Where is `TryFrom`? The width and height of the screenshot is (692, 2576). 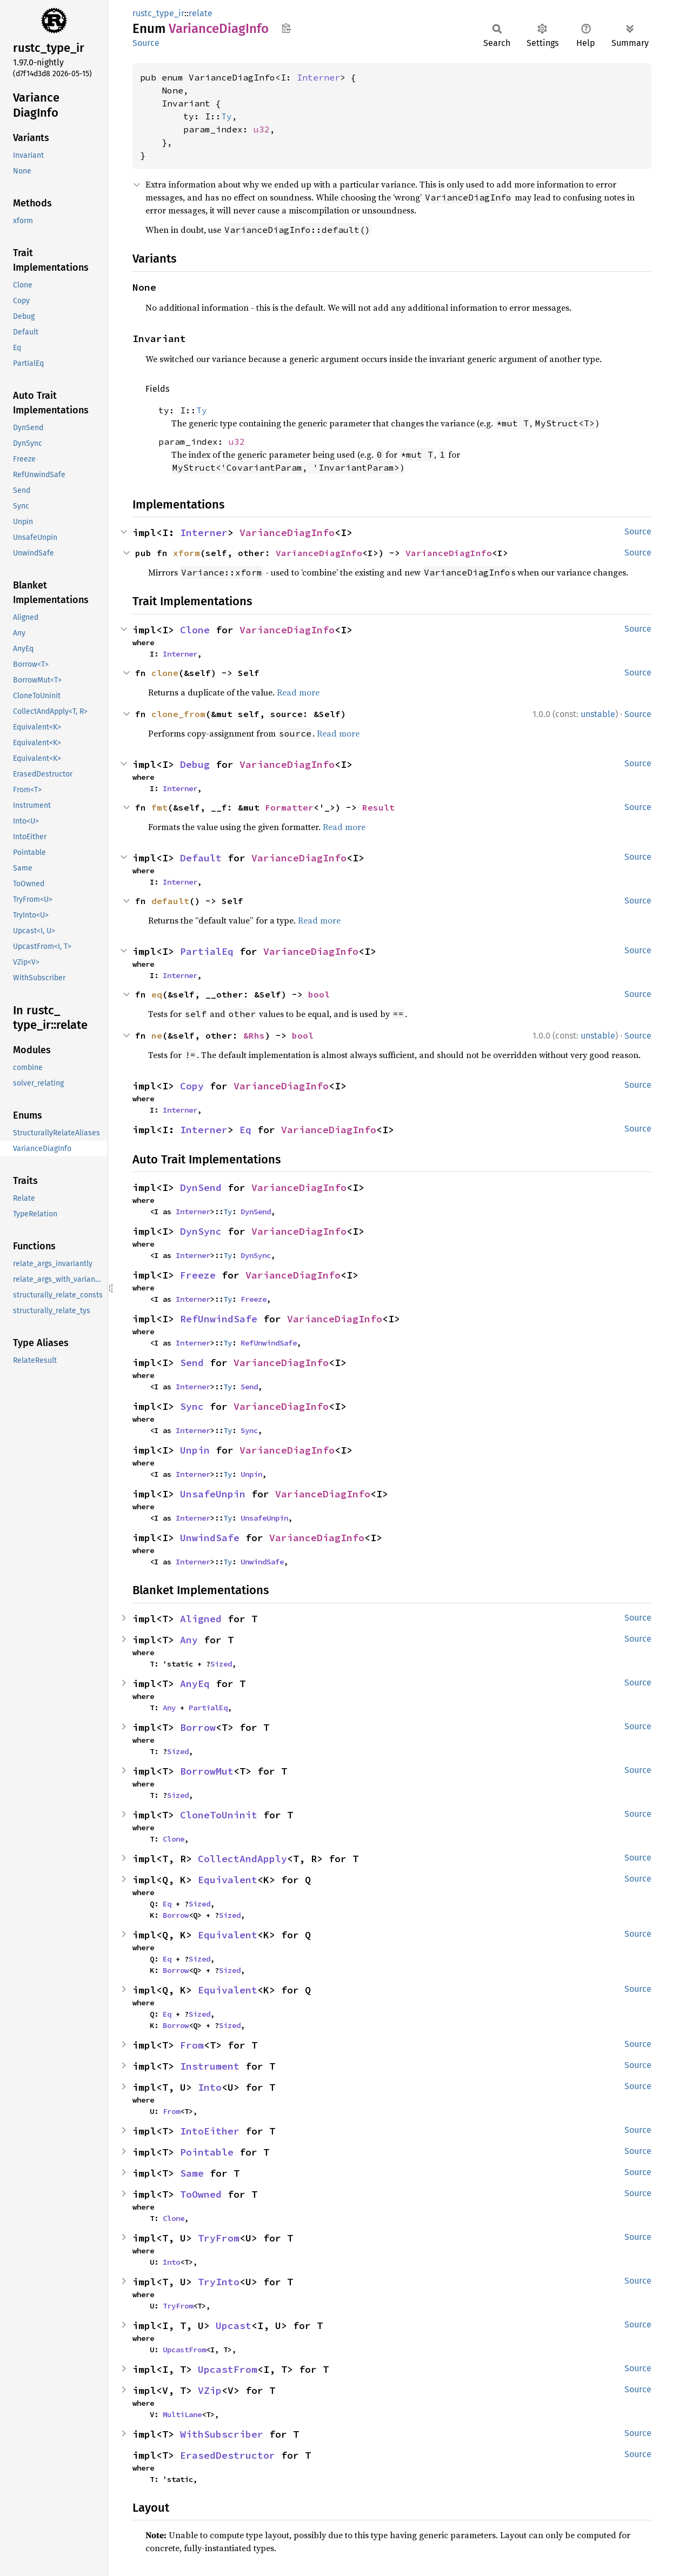
TryFrom is located at coordinates (218, 2238).